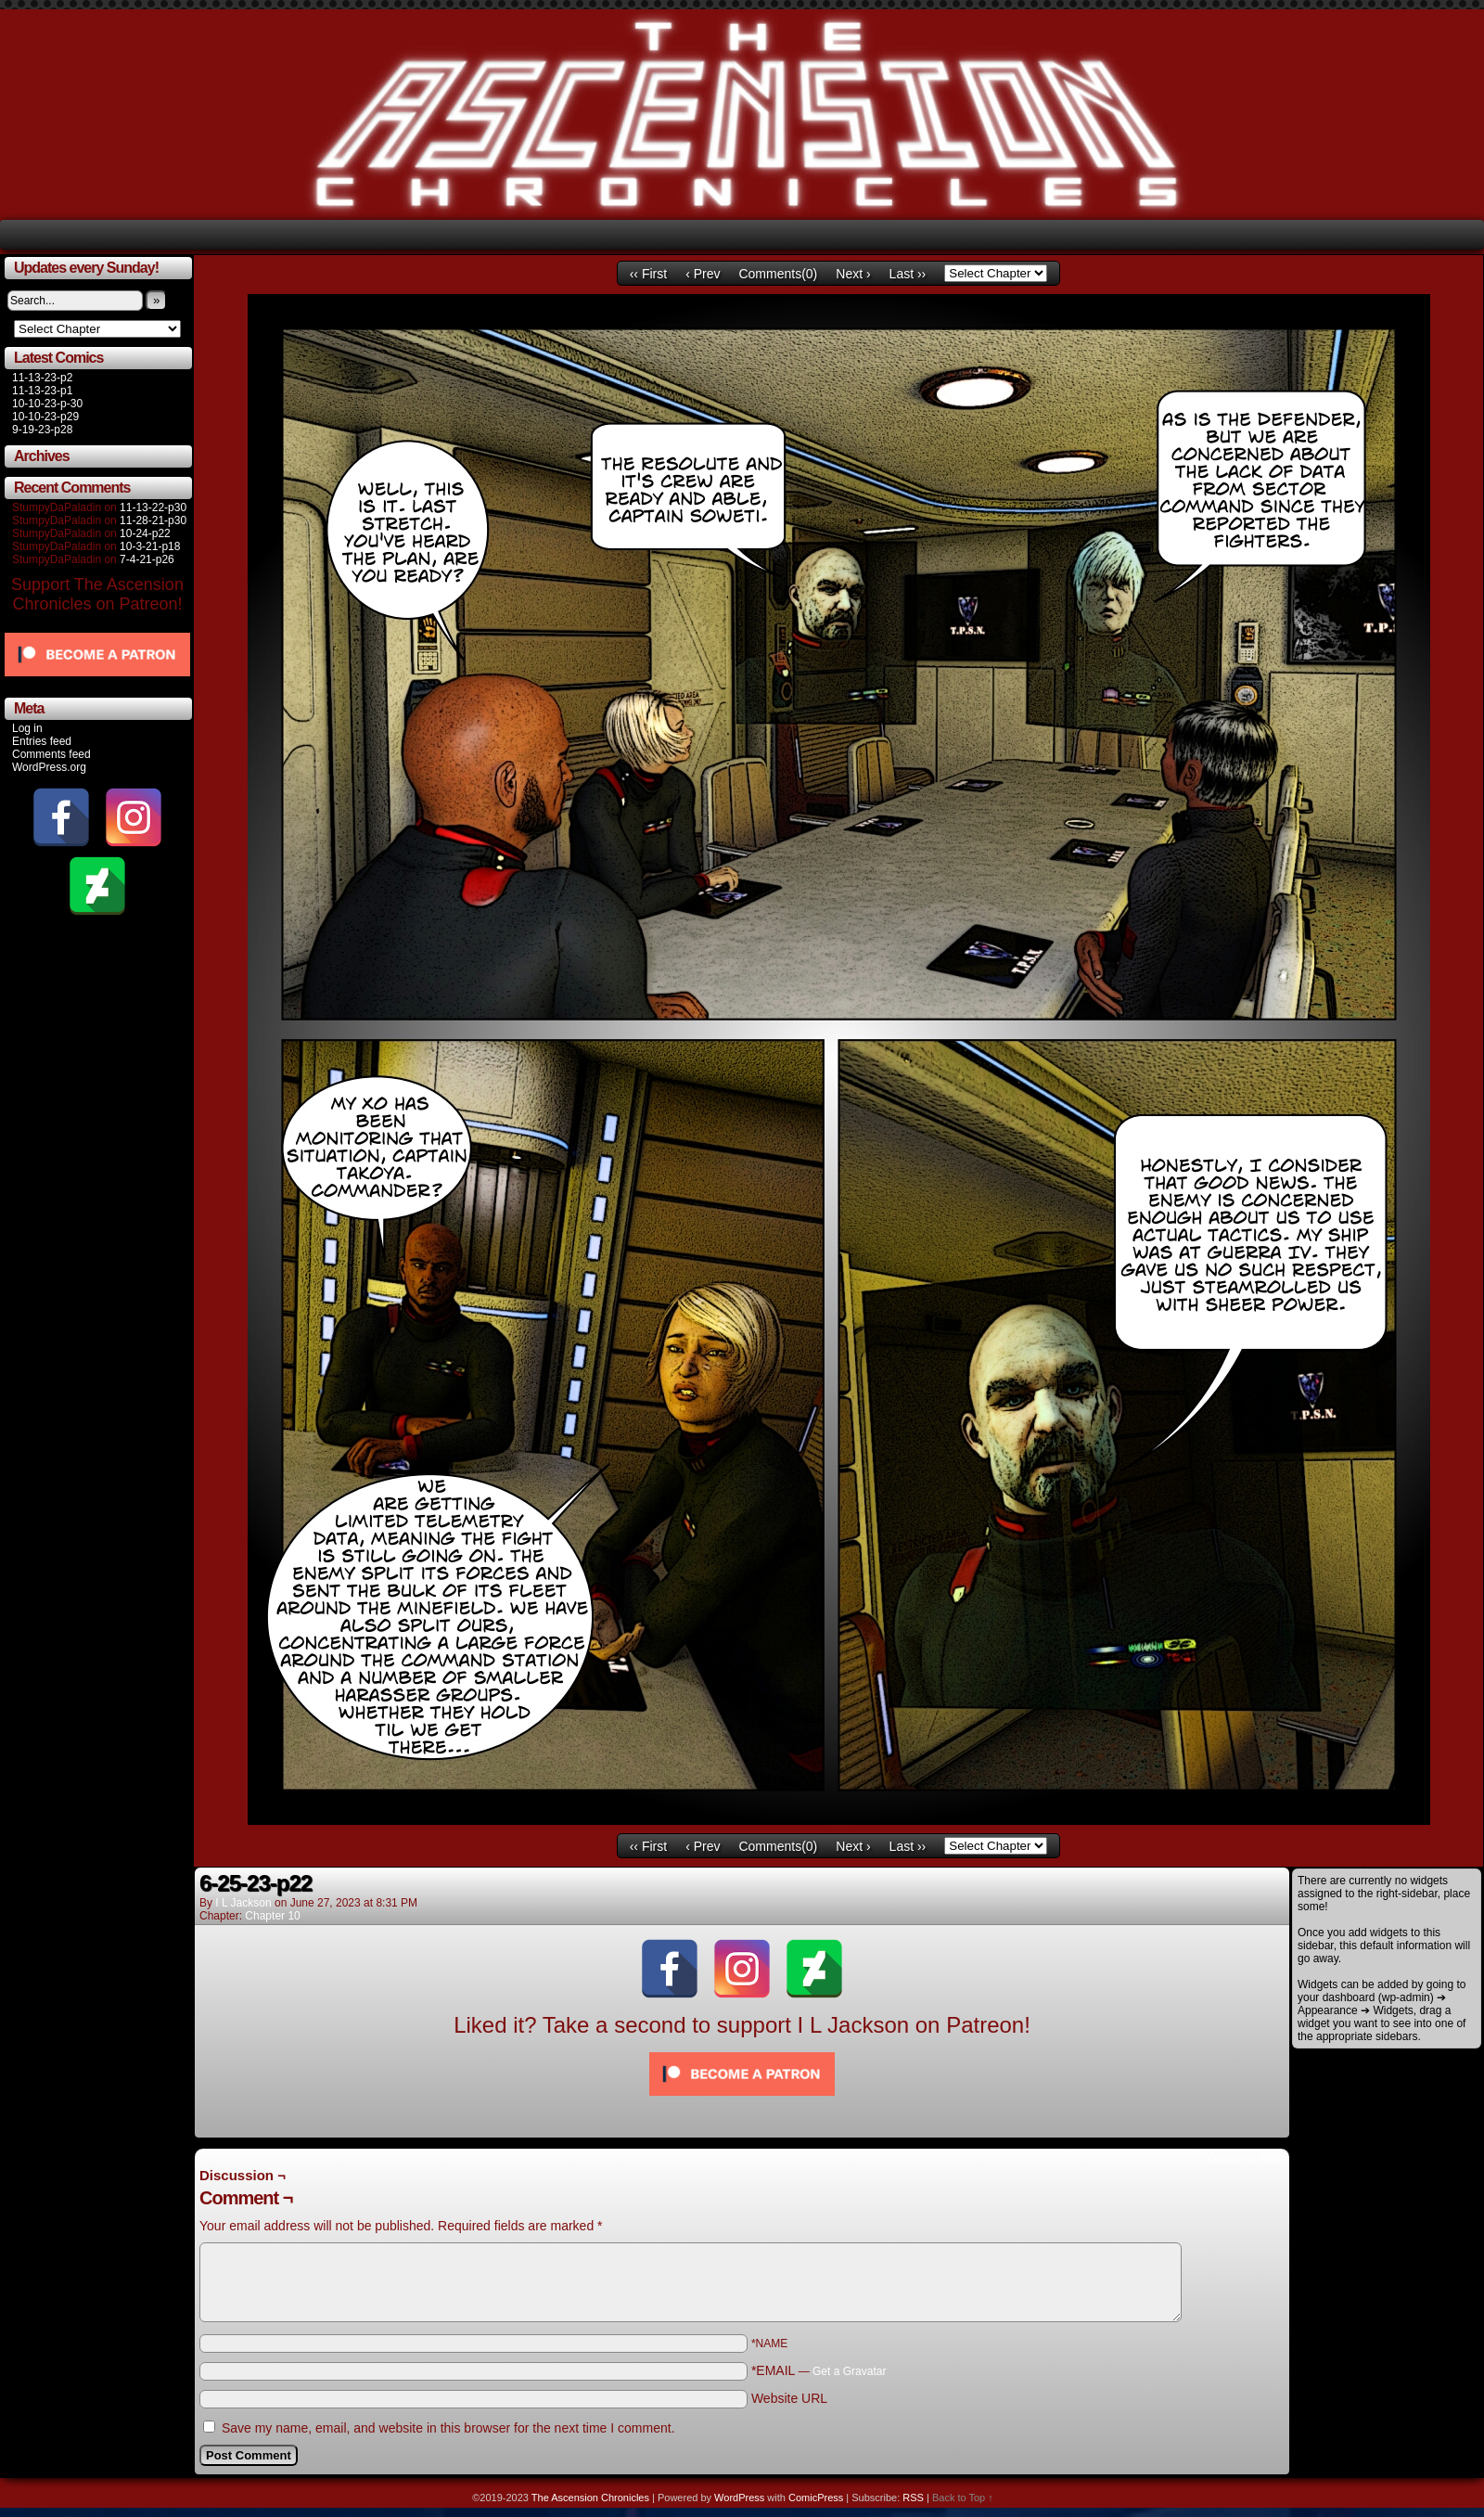  Describe the element at coordinates (147, 559) in the screenshot. I see `7-4-21-p26` at that location.